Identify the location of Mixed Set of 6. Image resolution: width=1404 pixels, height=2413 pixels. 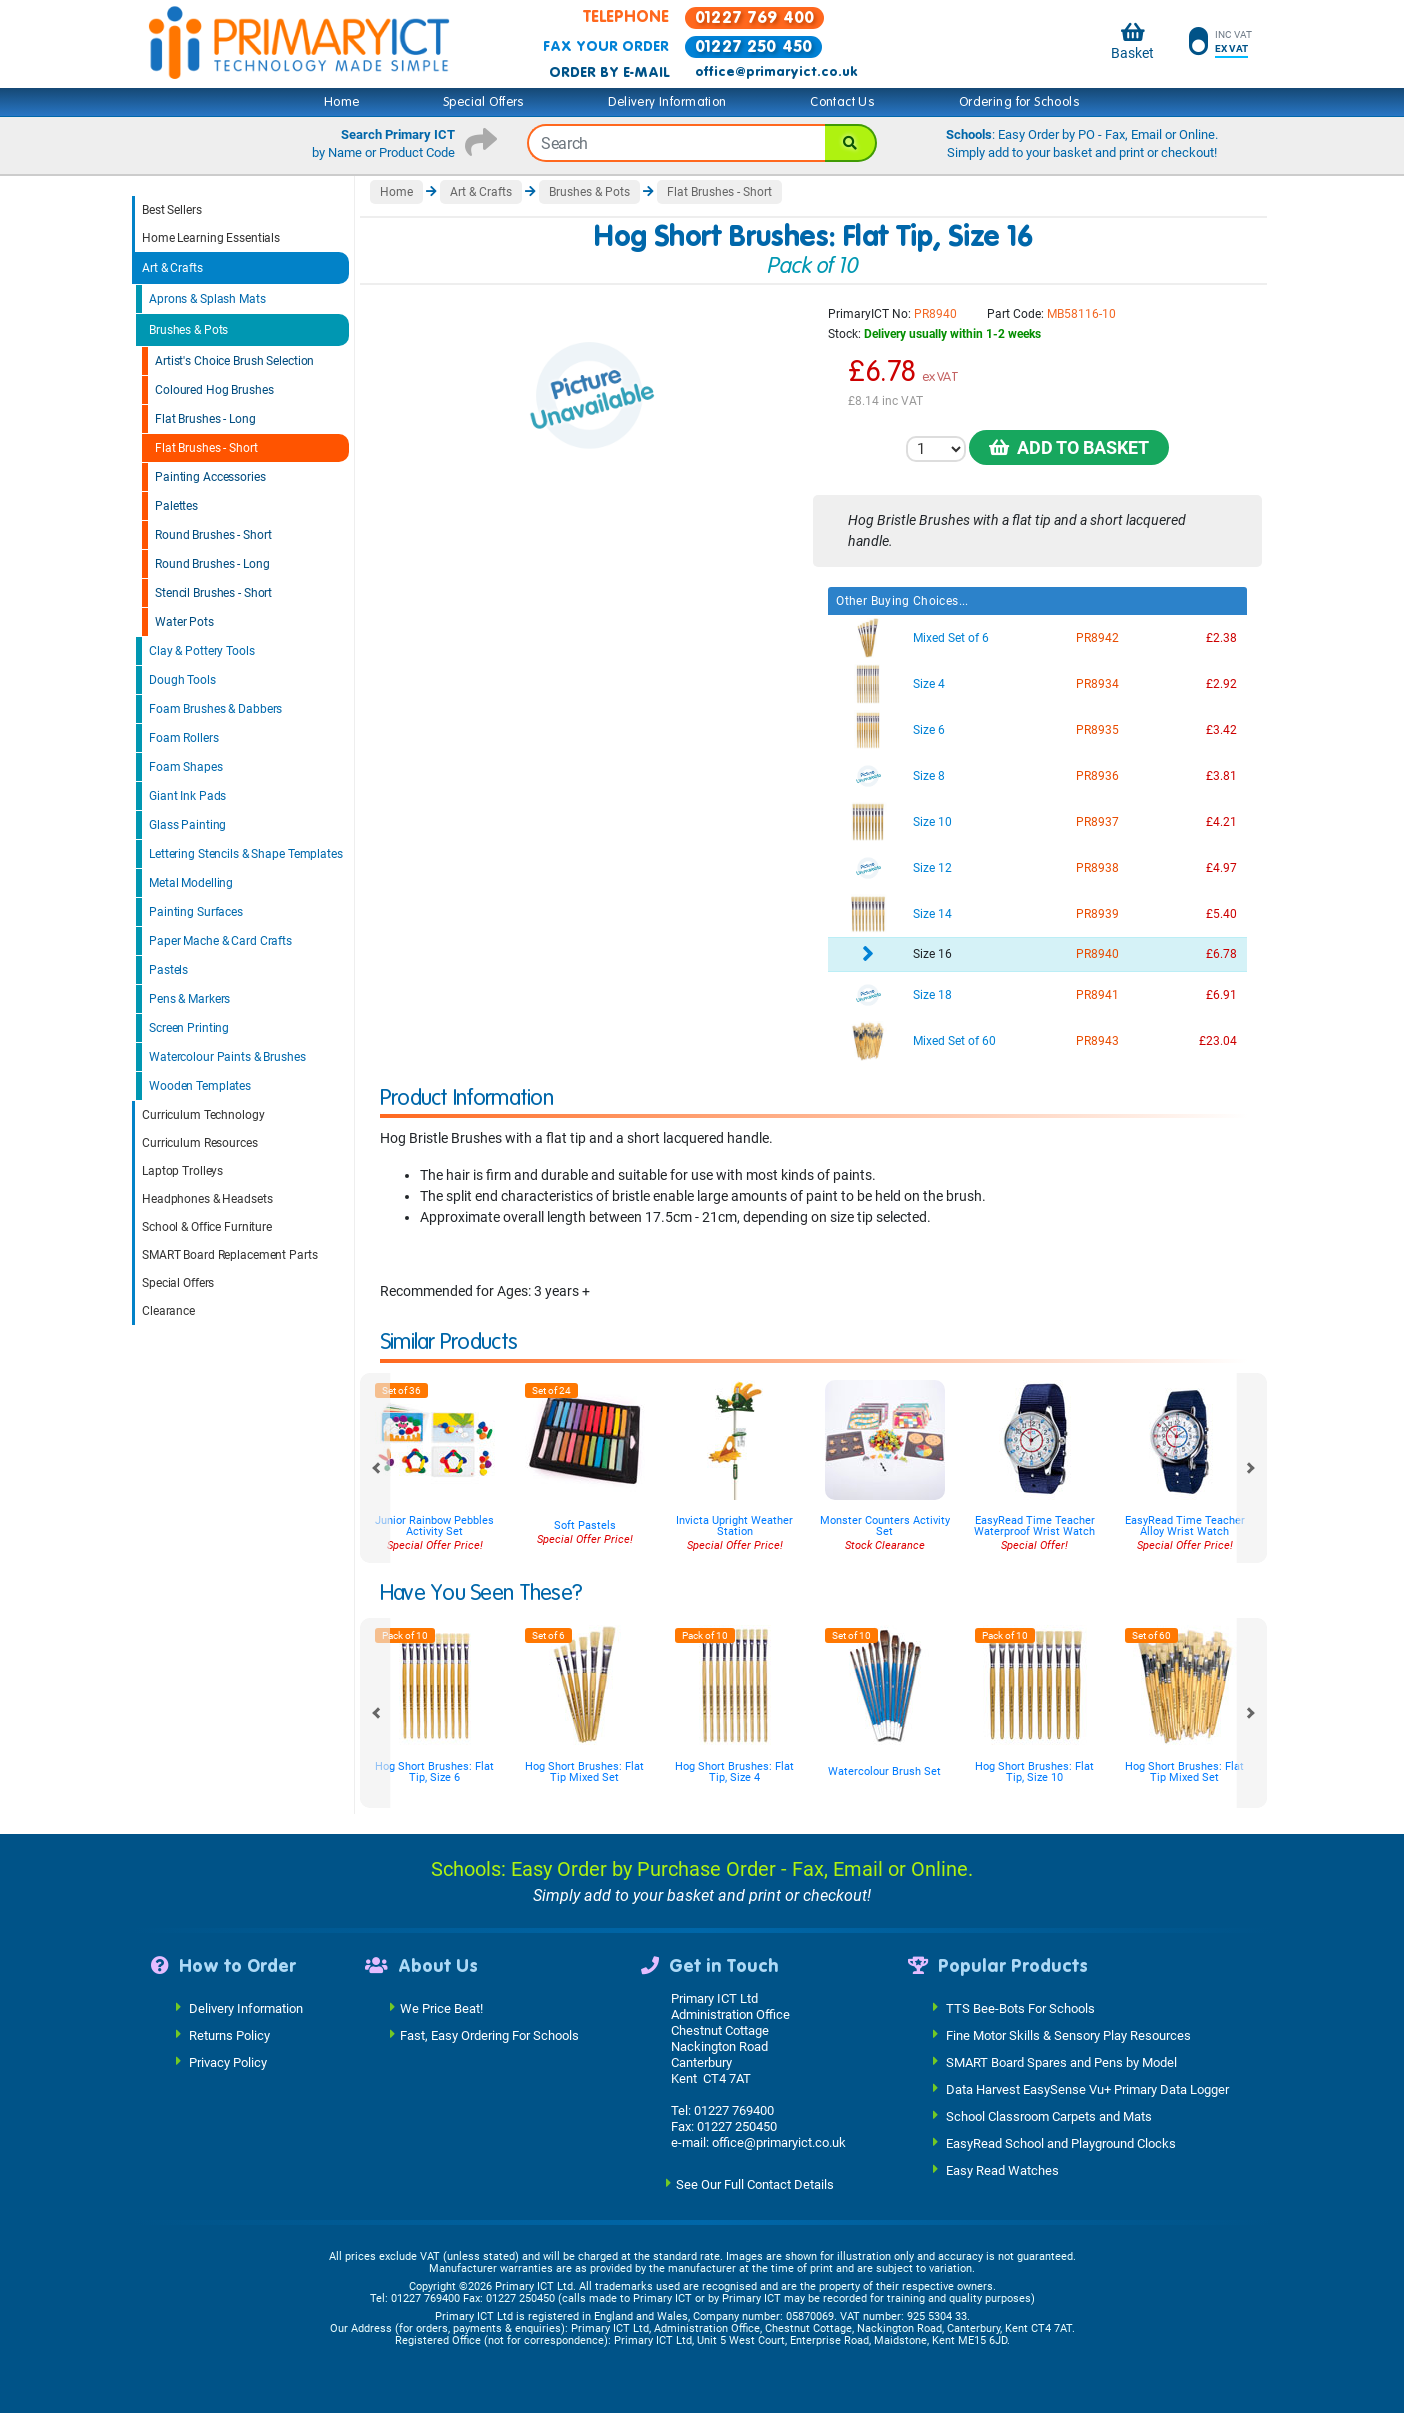
(951, 638).